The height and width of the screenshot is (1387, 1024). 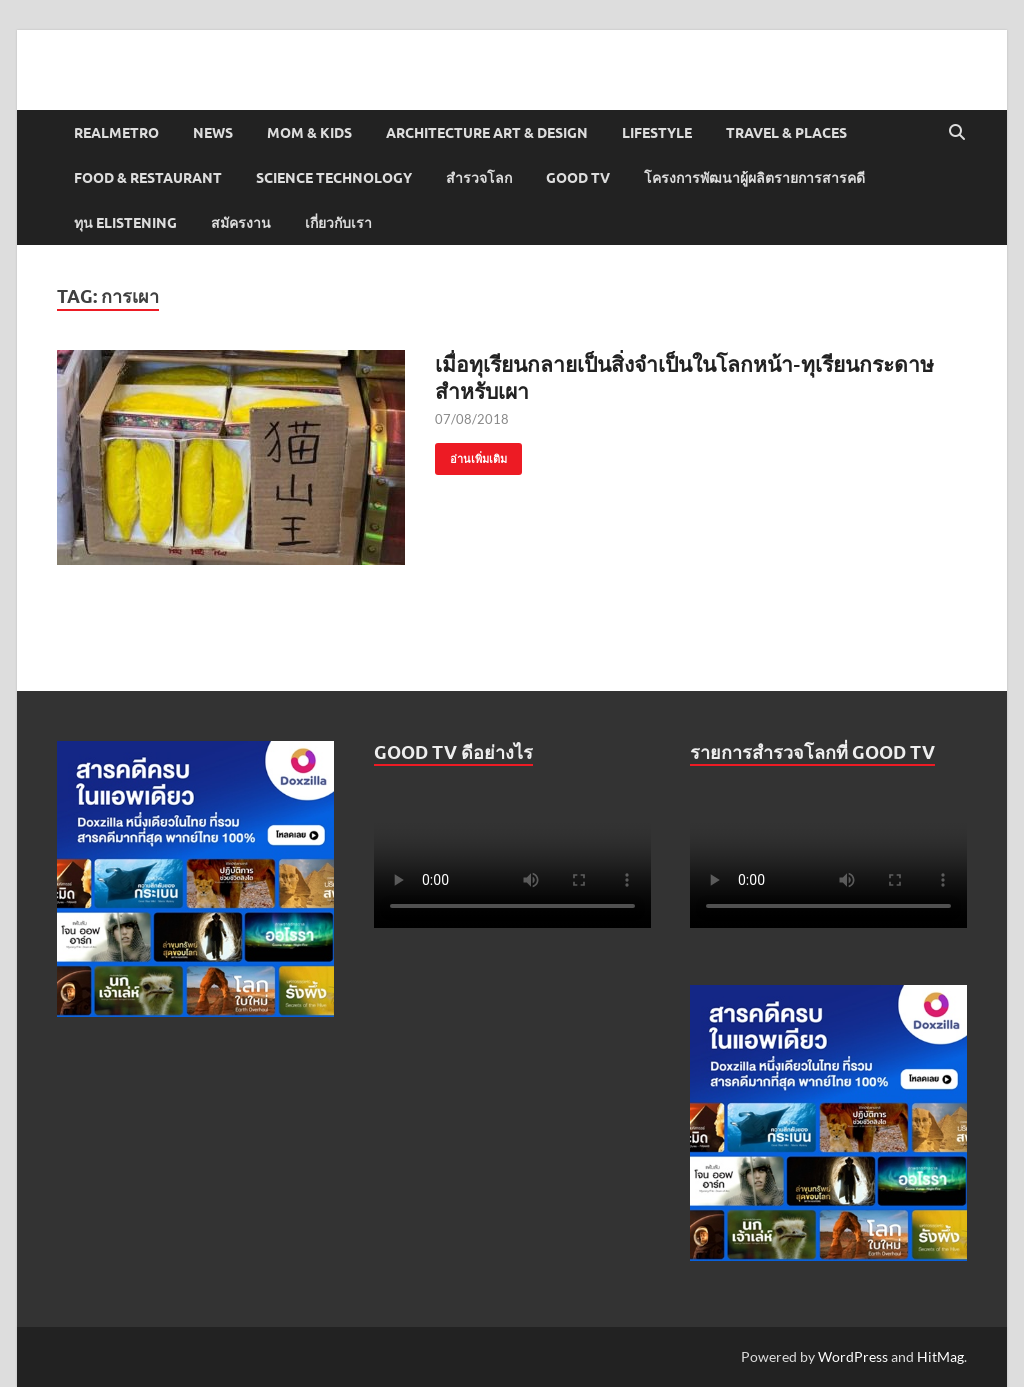 What do you see at coordinates (657, 133) in the screenshot?
I see `Lifestyle` at bounding box center [657, 133].